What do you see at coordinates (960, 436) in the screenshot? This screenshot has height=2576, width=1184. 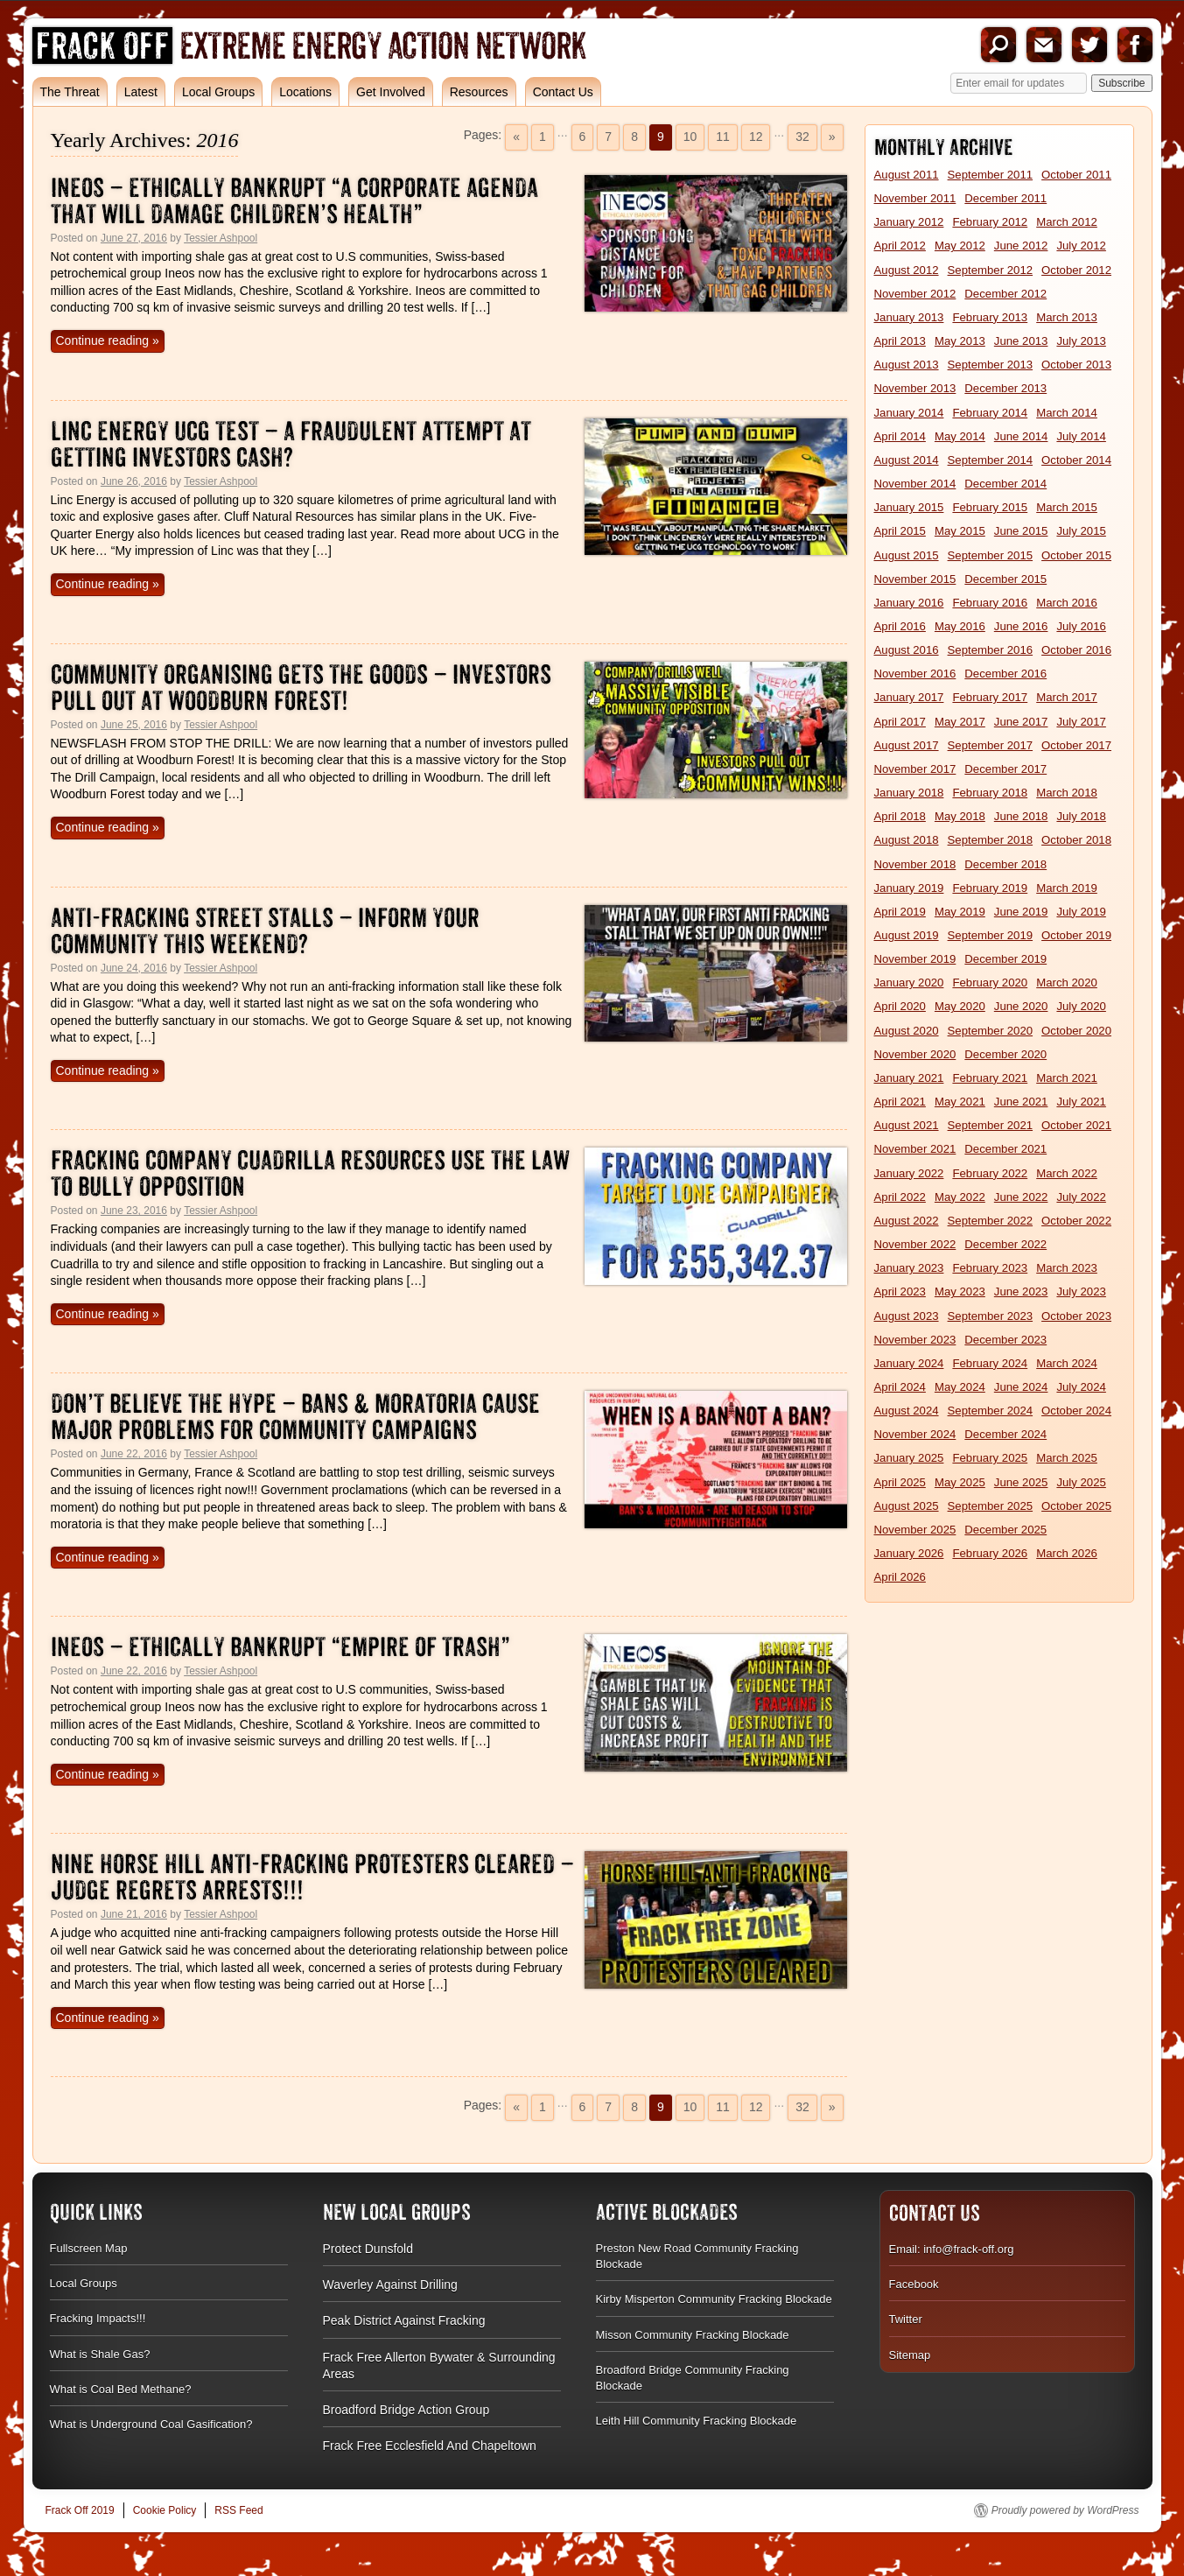 I see `May 2014` at bounding box center [960, 436].